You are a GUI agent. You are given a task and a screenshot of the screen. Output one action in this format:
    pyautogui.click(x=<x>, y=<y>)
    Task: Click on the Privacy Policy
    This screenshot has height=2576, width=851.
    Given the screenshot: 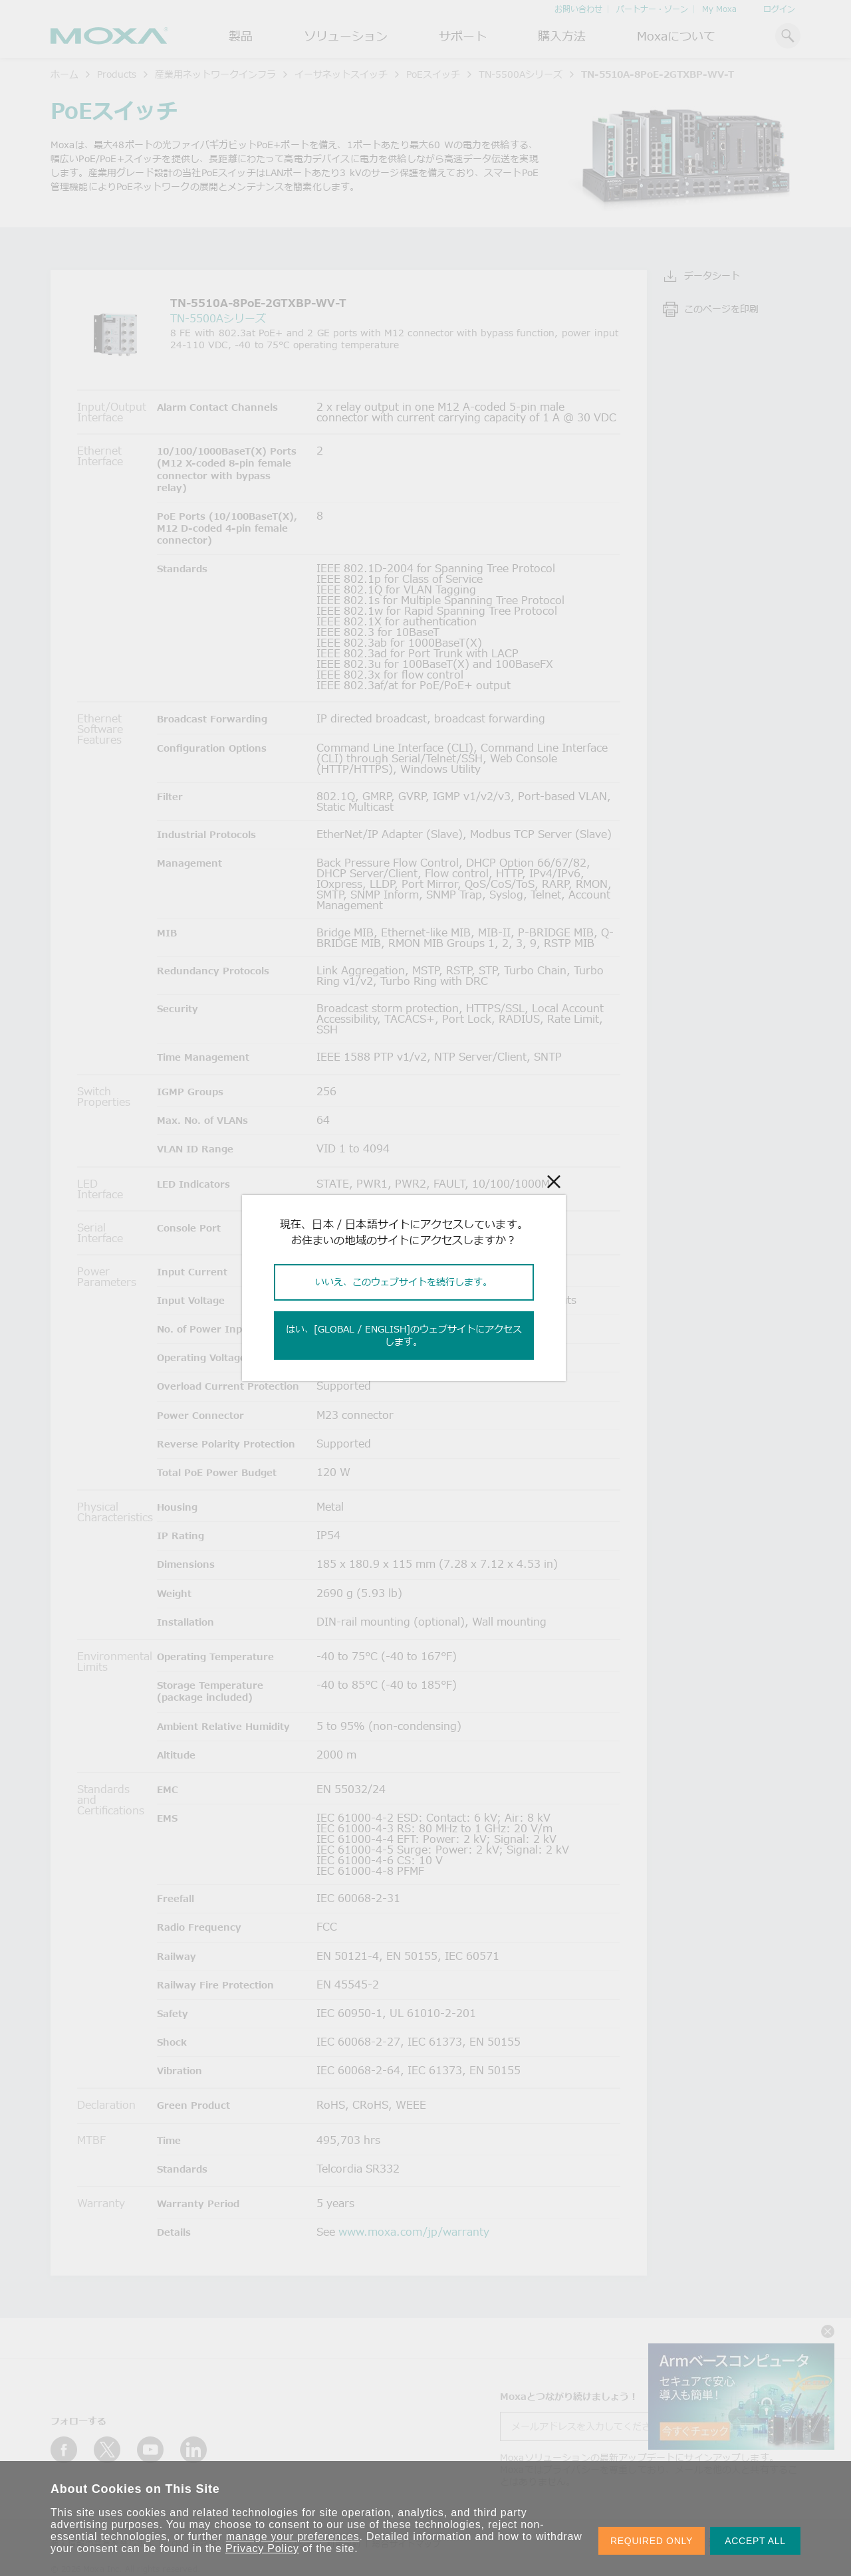 What is the action you would take?
    pyautogui.click(x=262, y=2548)
    